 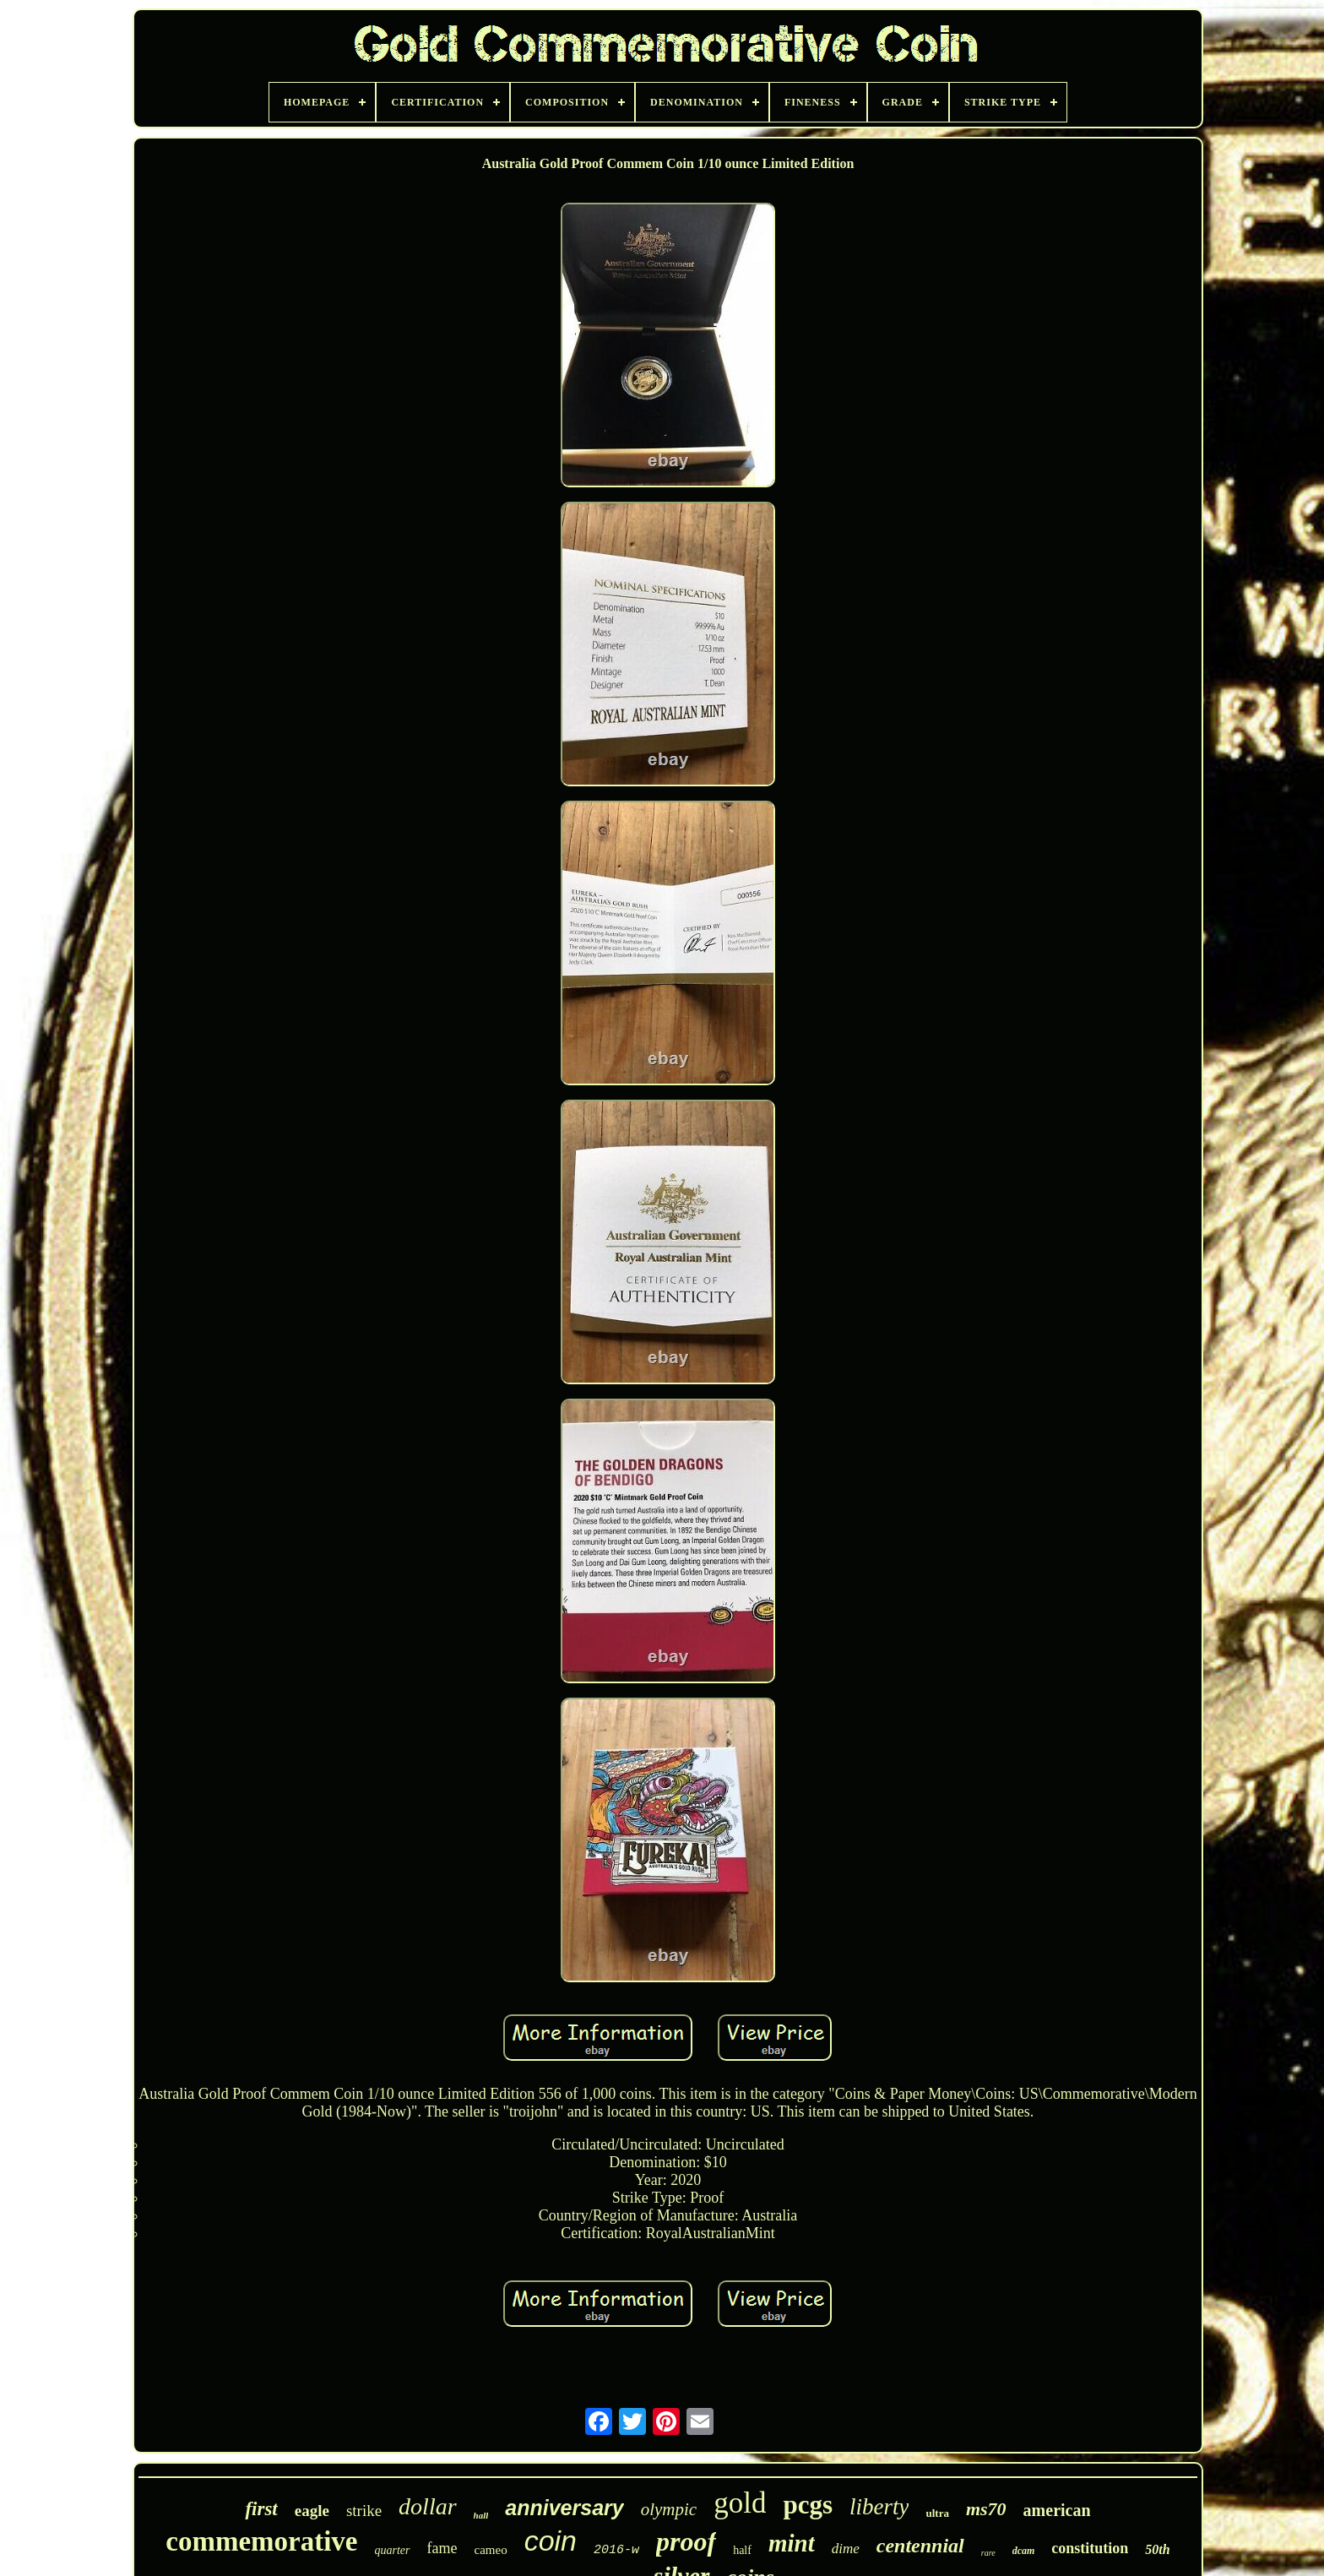 What do you see at coordinates (742, 2550) in the screenshot?
I see `half` at bounding box center [742, 2550].